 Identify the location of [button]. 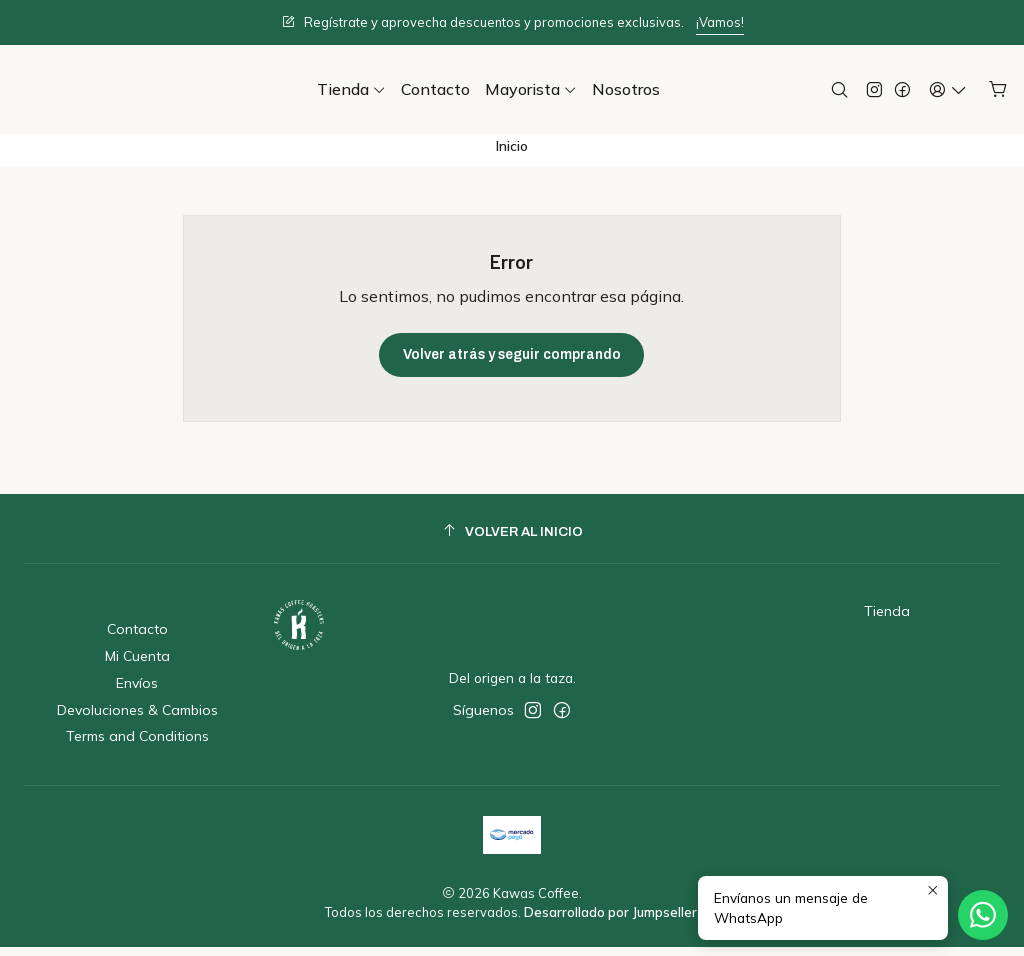
(351, 89).